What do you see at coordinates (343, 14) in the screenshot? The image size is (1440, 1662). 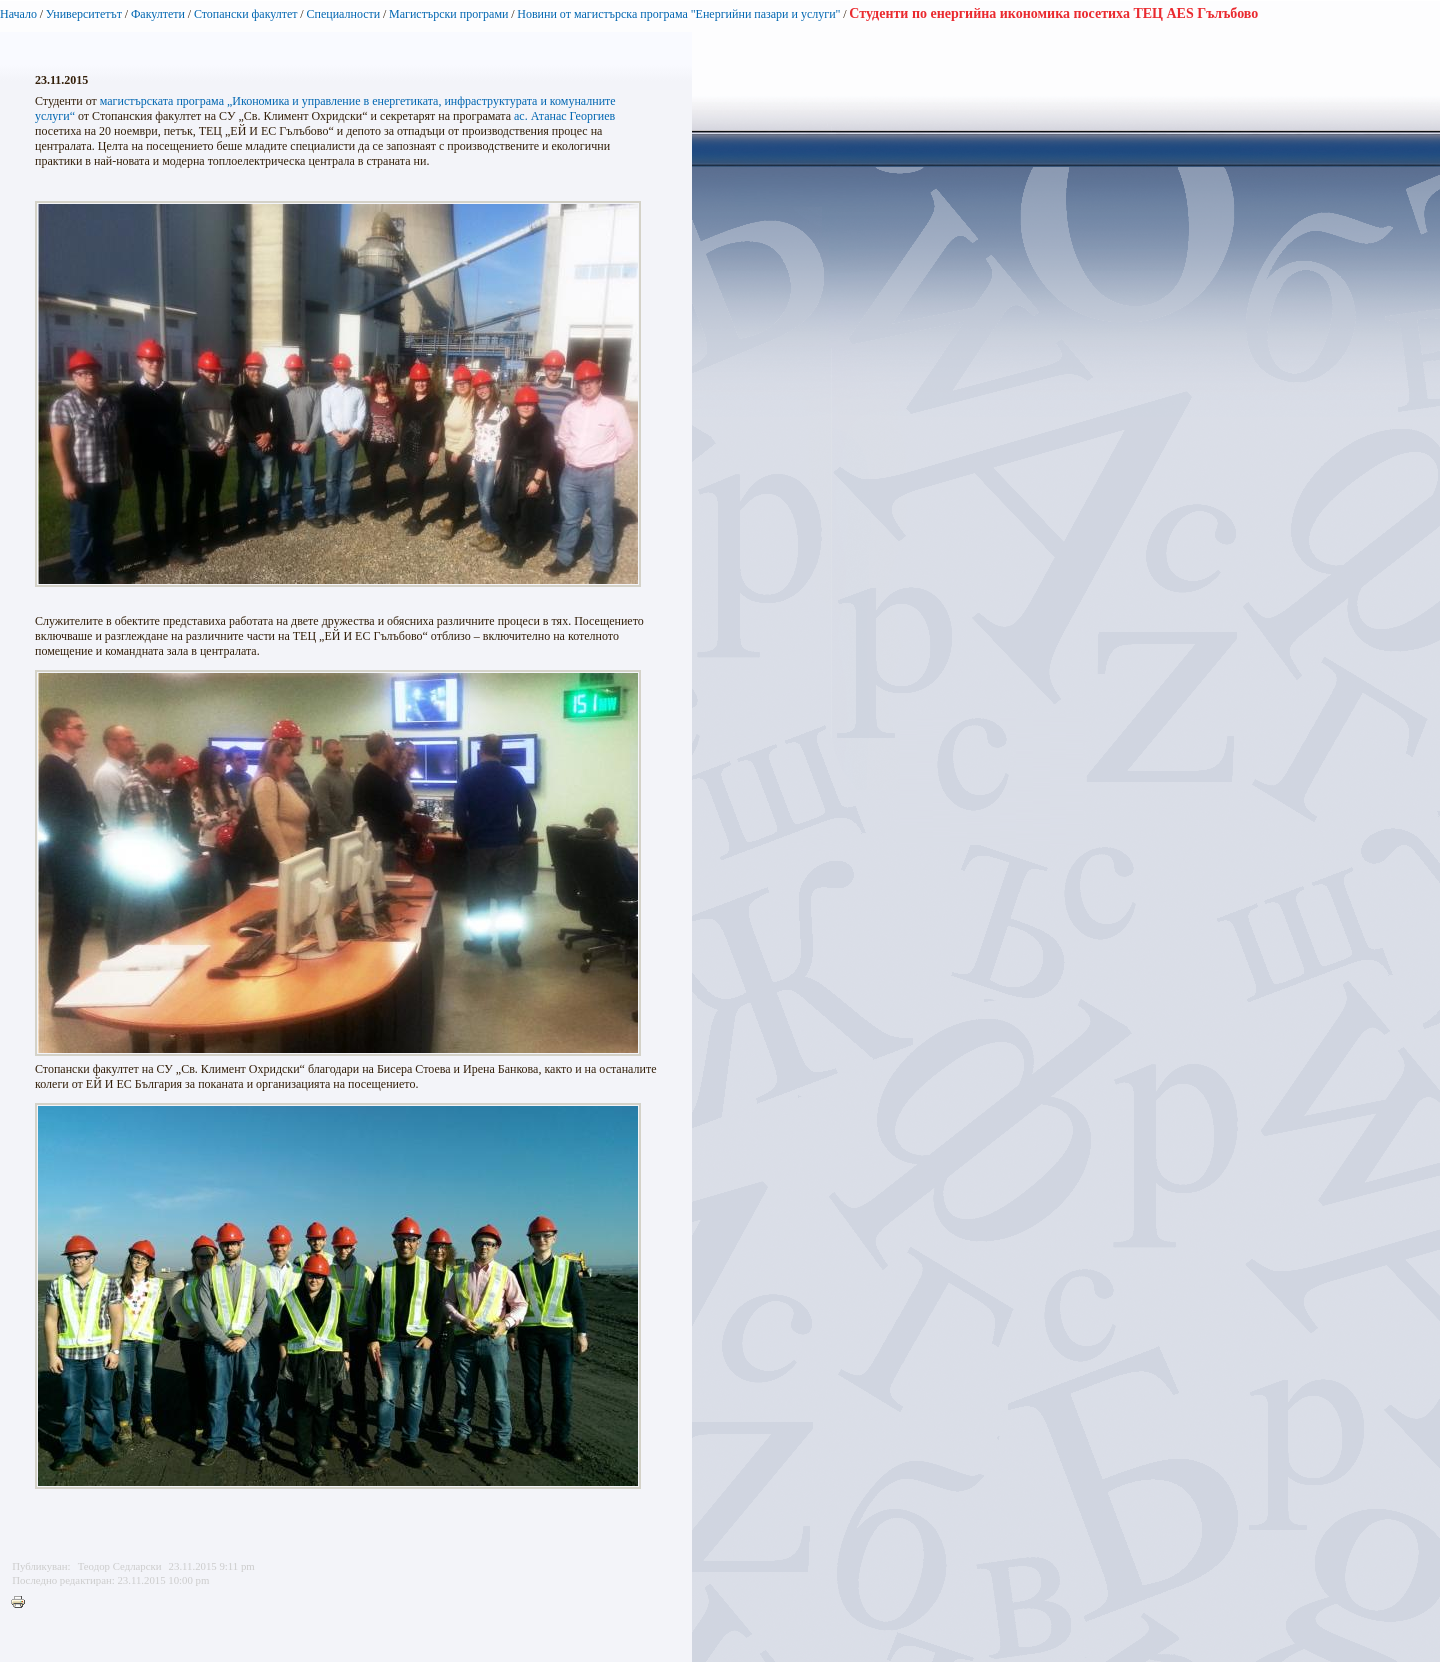 I see `Специалности` at bounding box center [343, 14].